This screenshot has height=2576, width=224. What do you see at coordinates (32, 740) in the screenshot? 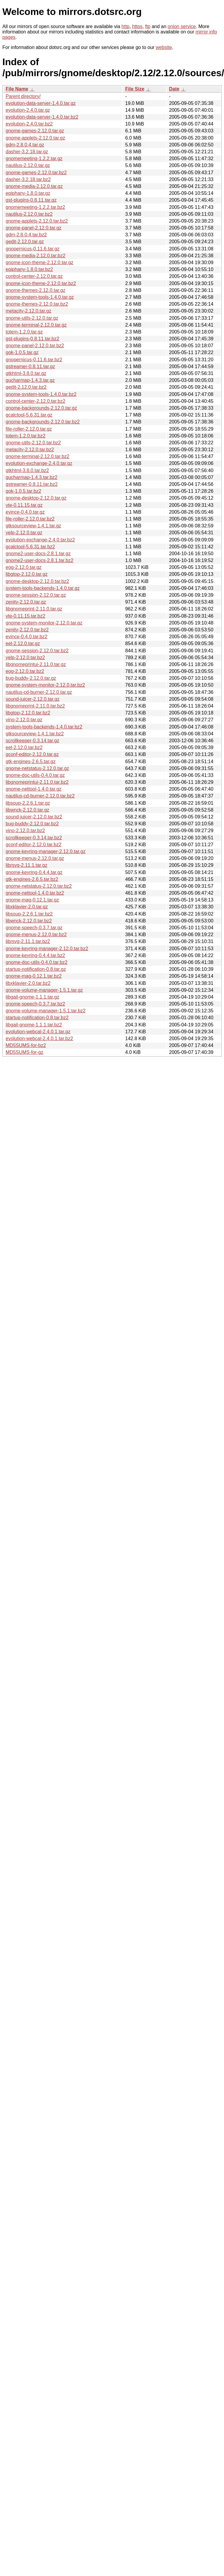
I see `scrollkeeper-0.3.14.tar.gz` at bounding box center [32, 740].